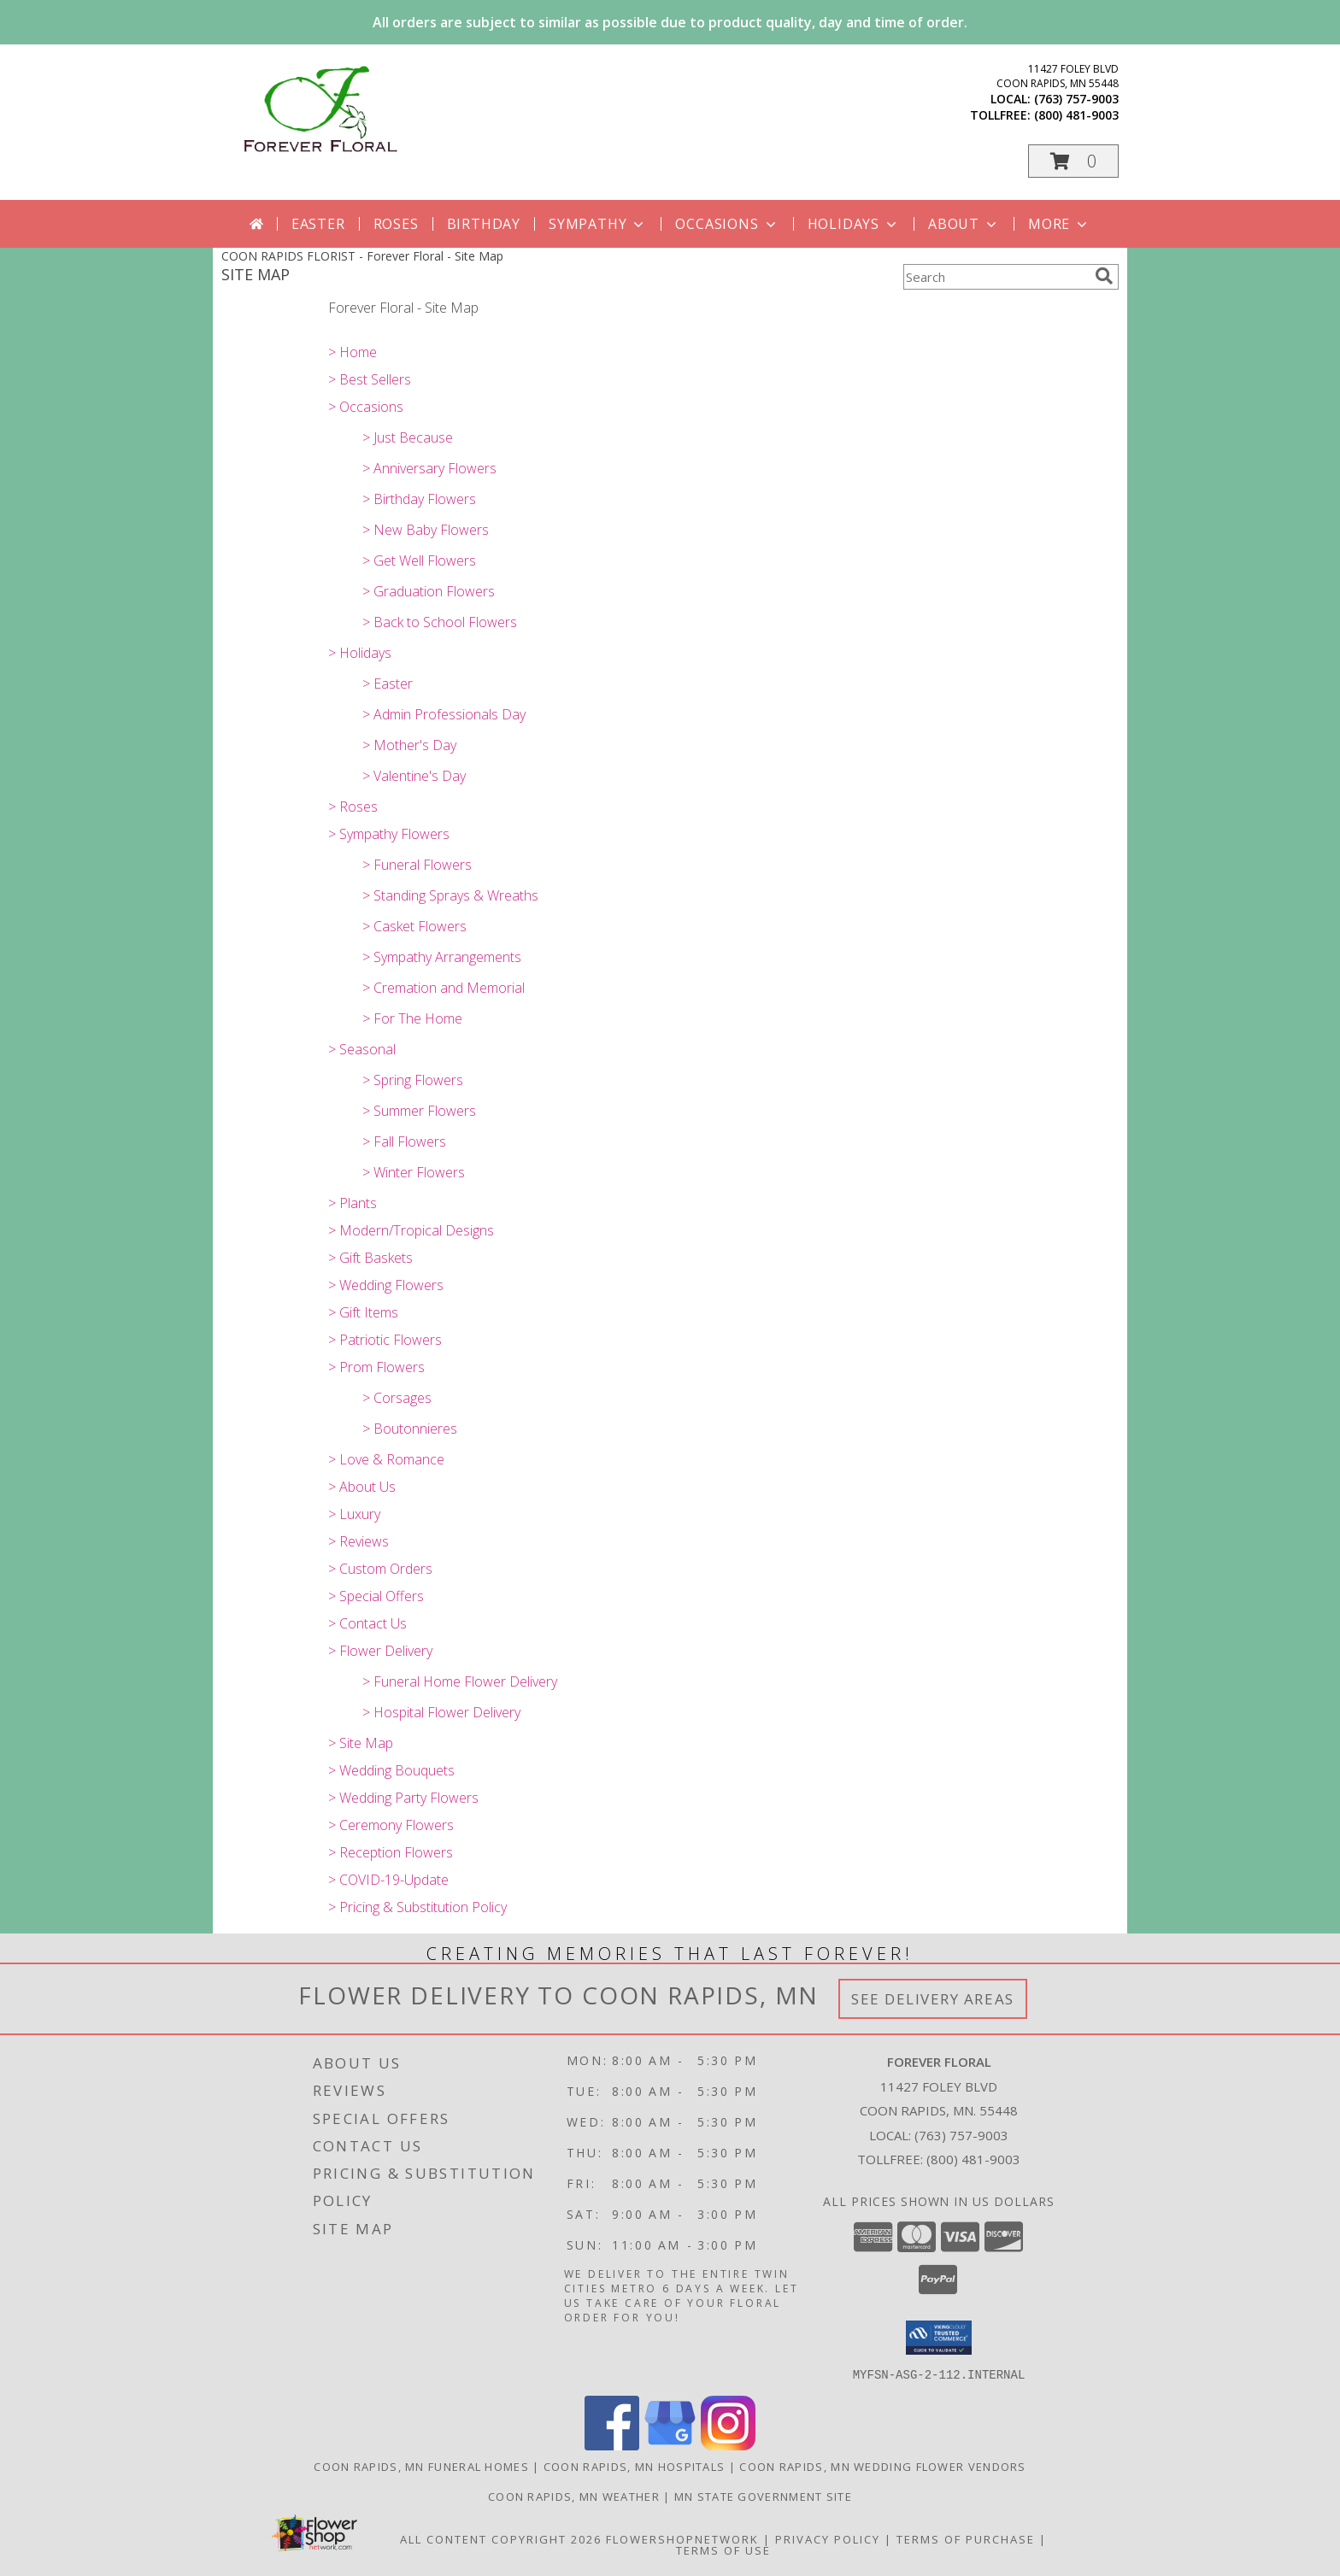 This screenshot has width=1340, height=2576. What do you see at coordinates (389, 833) in the screenshot?
I see `> Sympathy Flowers` at bounding box center [389, 833].